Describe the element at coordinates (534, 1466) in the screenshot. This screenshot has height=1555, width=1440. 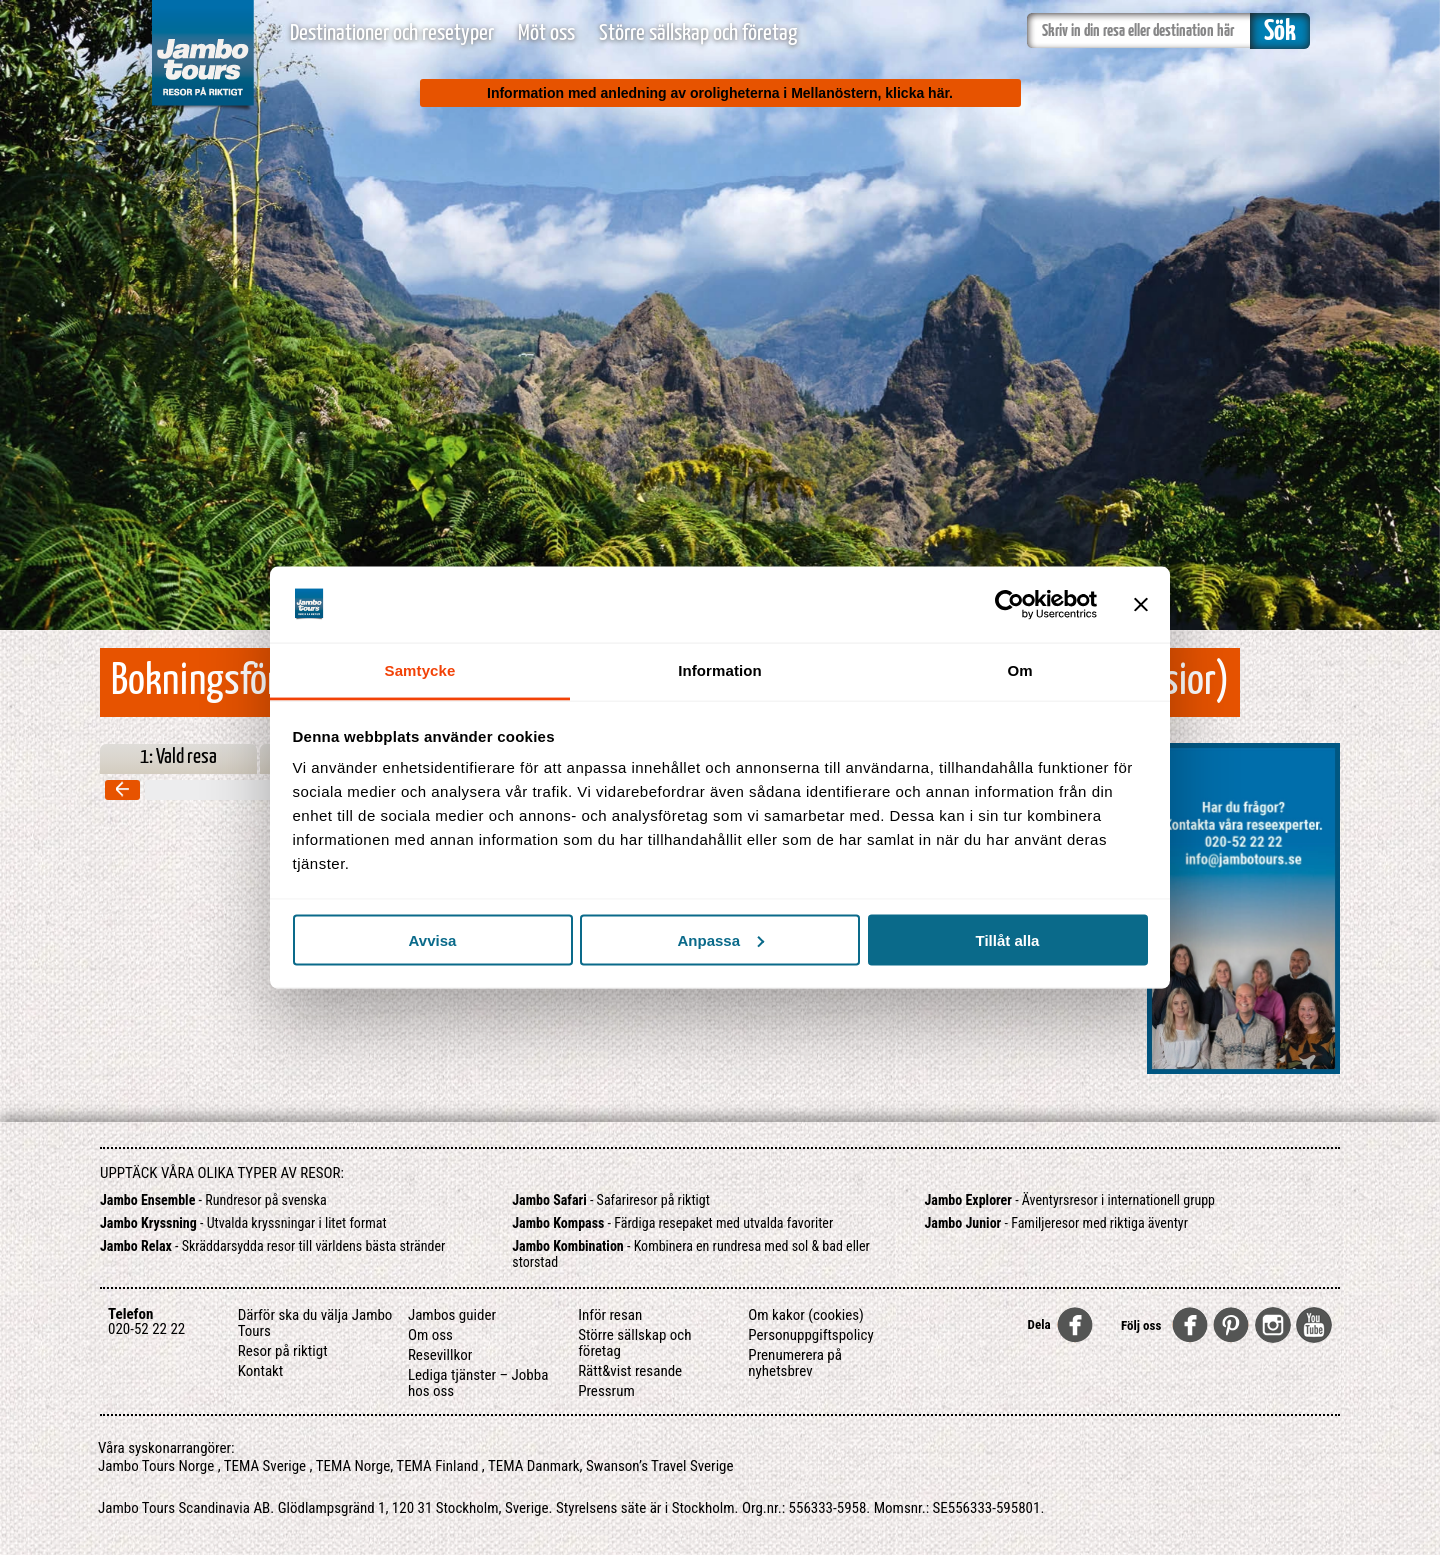
I see `TEMA Danmark` at that location.